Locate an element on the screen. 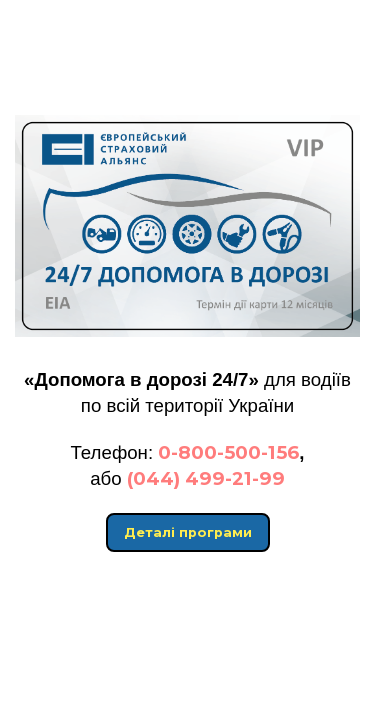 The image size is (375, 720). 0-800-500-156 is located at coordinates (228, 452).